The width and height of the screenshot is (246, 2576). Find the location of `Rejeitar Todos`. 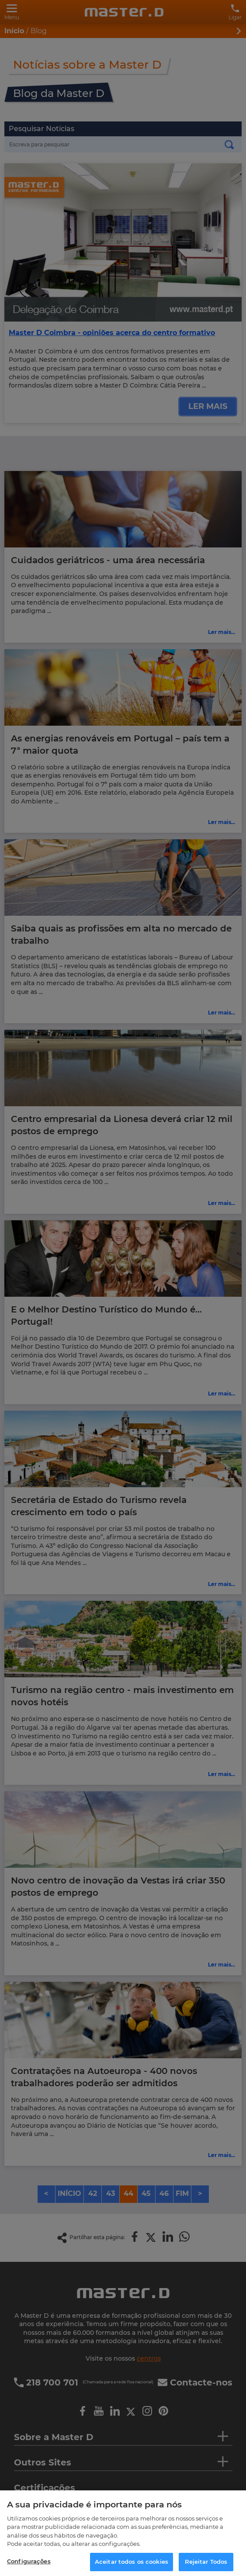

Rejeitar Todos is located at coordinates (206, 2565).